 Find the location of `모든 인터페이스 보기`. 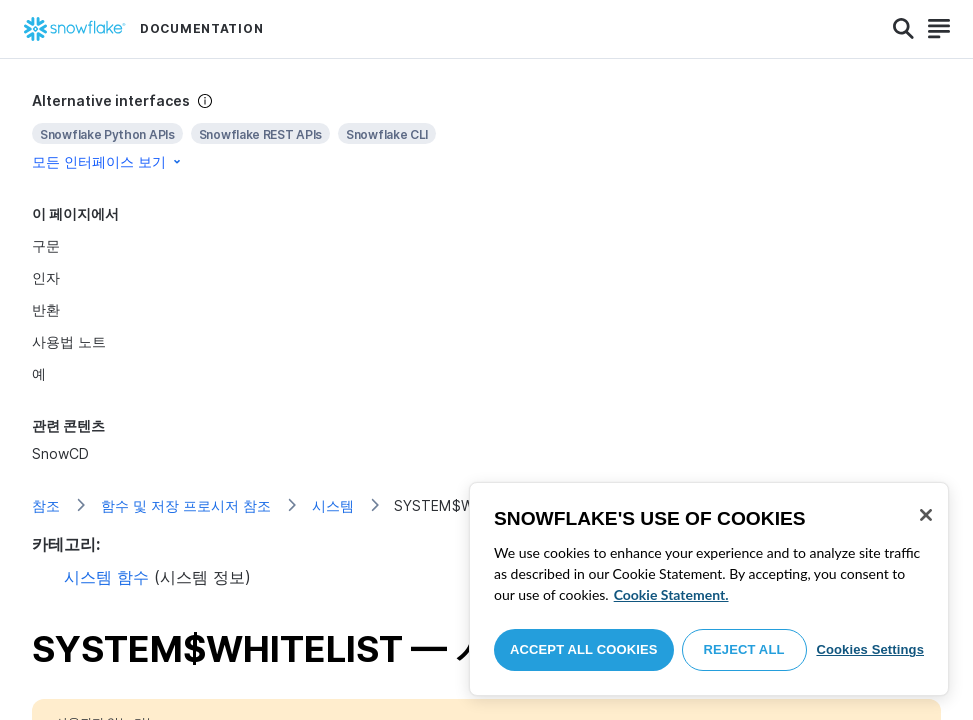

모든 인터페이스 보기 is located at coordinates (108, 161).